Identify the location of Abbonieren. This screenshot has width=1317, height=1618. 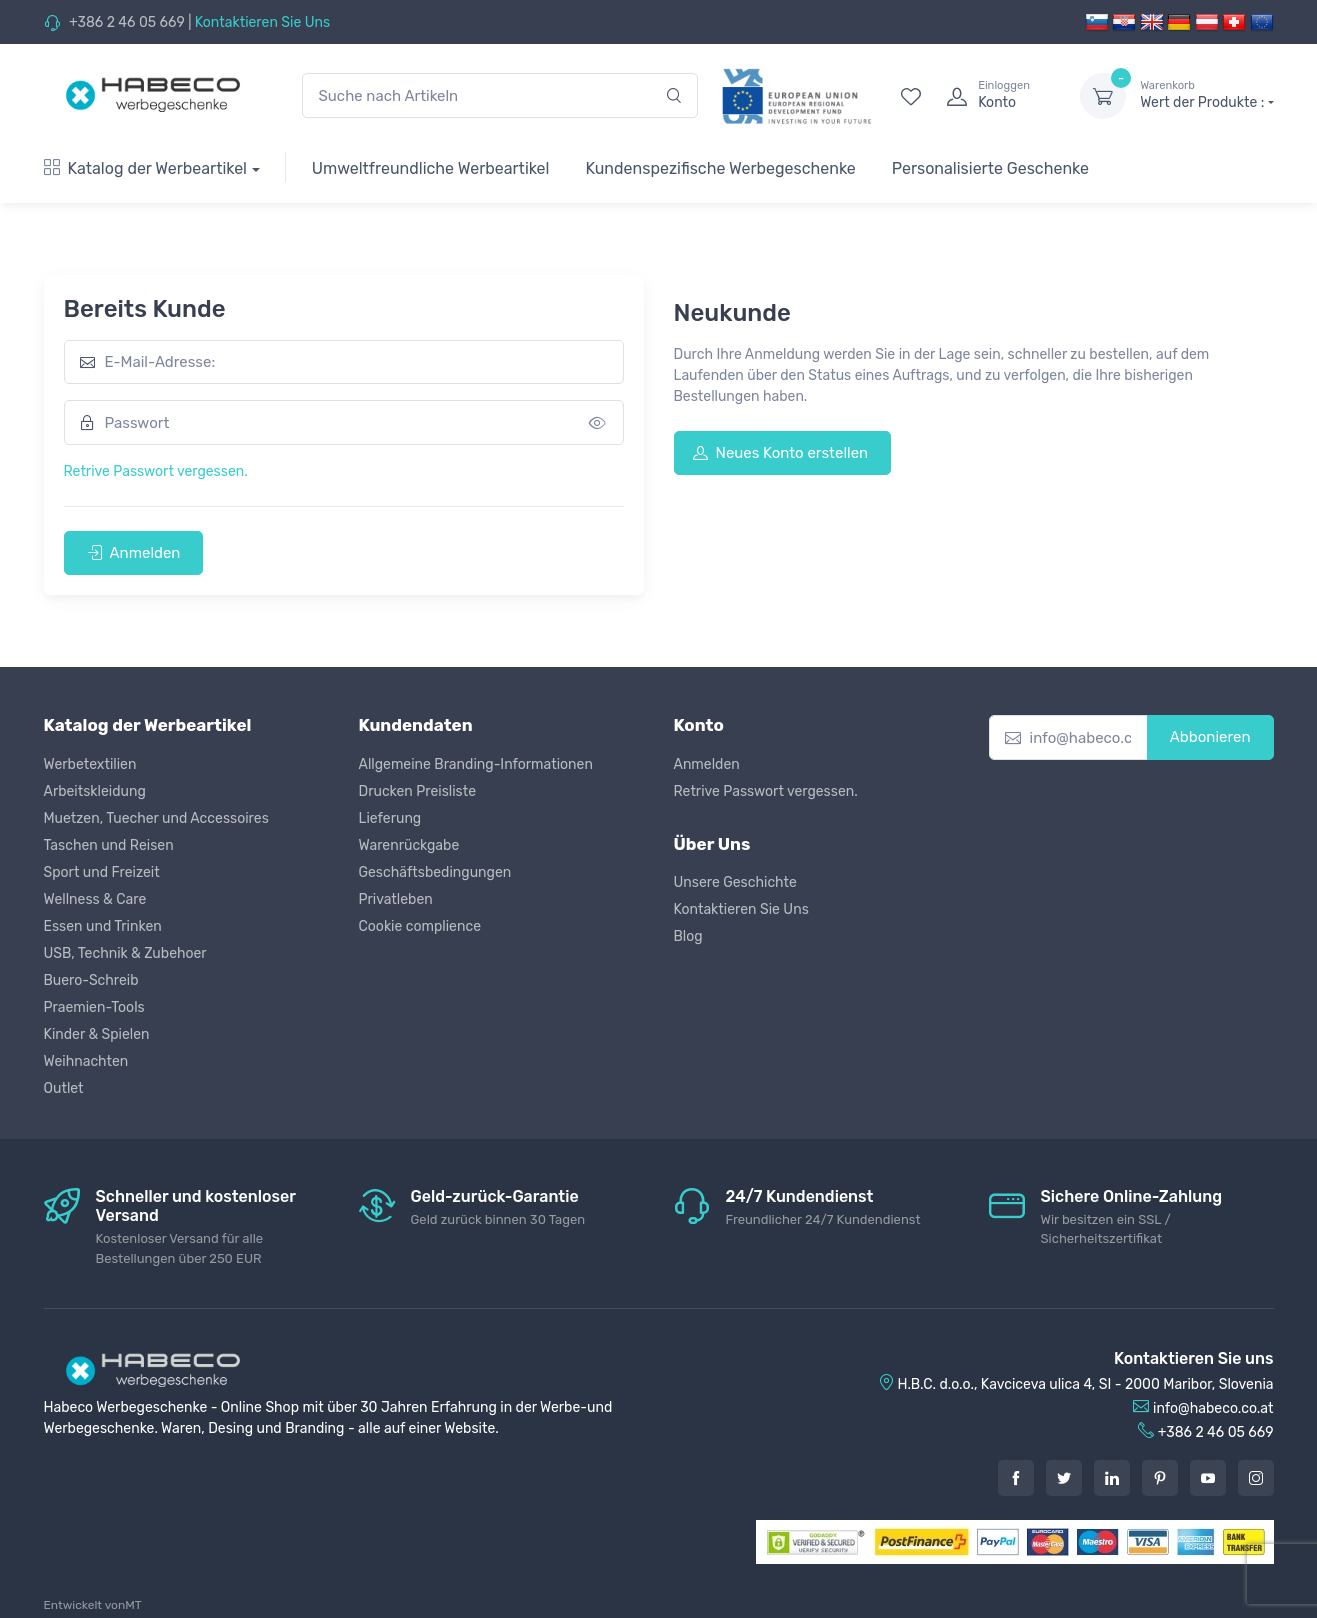
(1210, 737).